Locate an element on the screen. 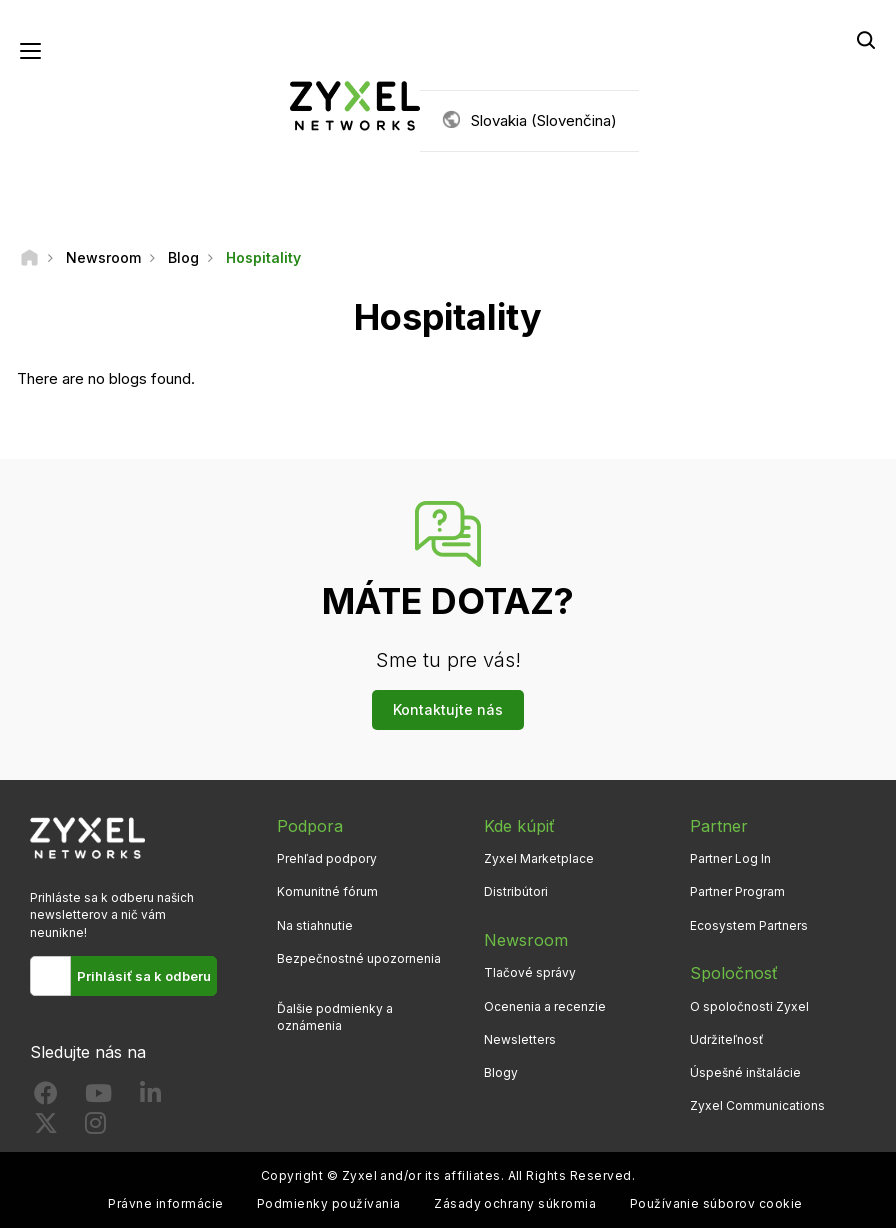  Ocenenia a recenzie is located at coordinates (545, 1006).